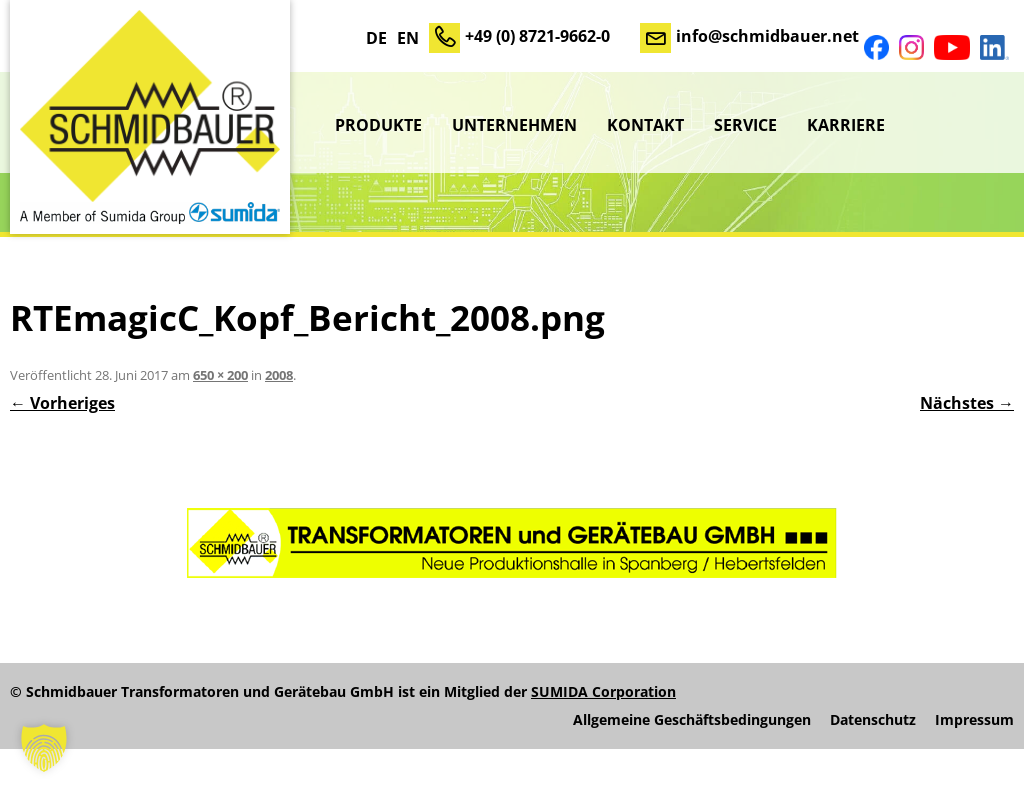 Image resolution: width=1024 pixels, height=792 pixels. I want to click on Service, so click(745, 125).